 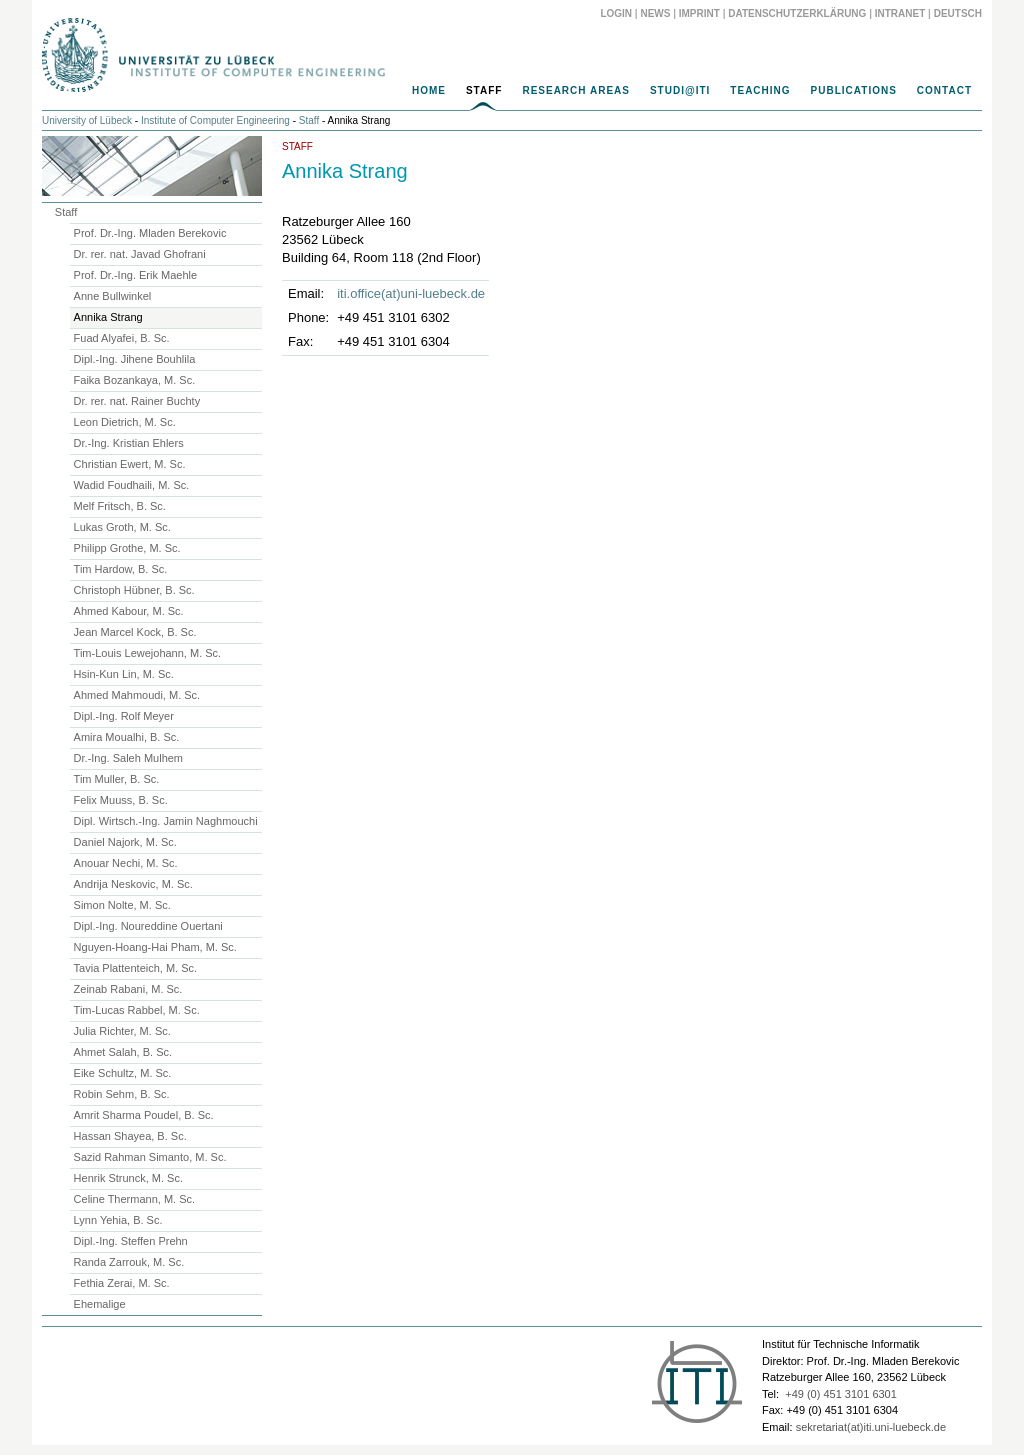 What do you see at coordinates (429, 90) in the screenshot?
I see `Home` at bounding box center [429, 90].